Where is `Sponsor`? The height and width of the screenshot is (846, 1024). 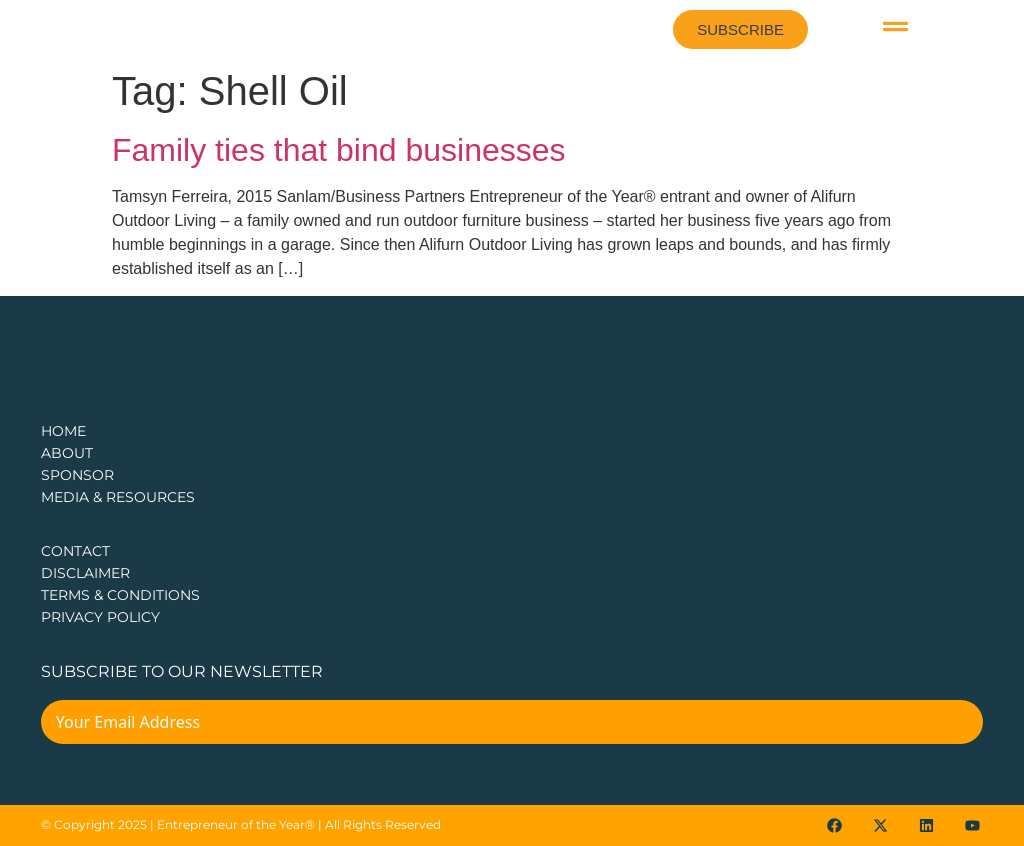 Sponsor is located at coordinates (77, 475).